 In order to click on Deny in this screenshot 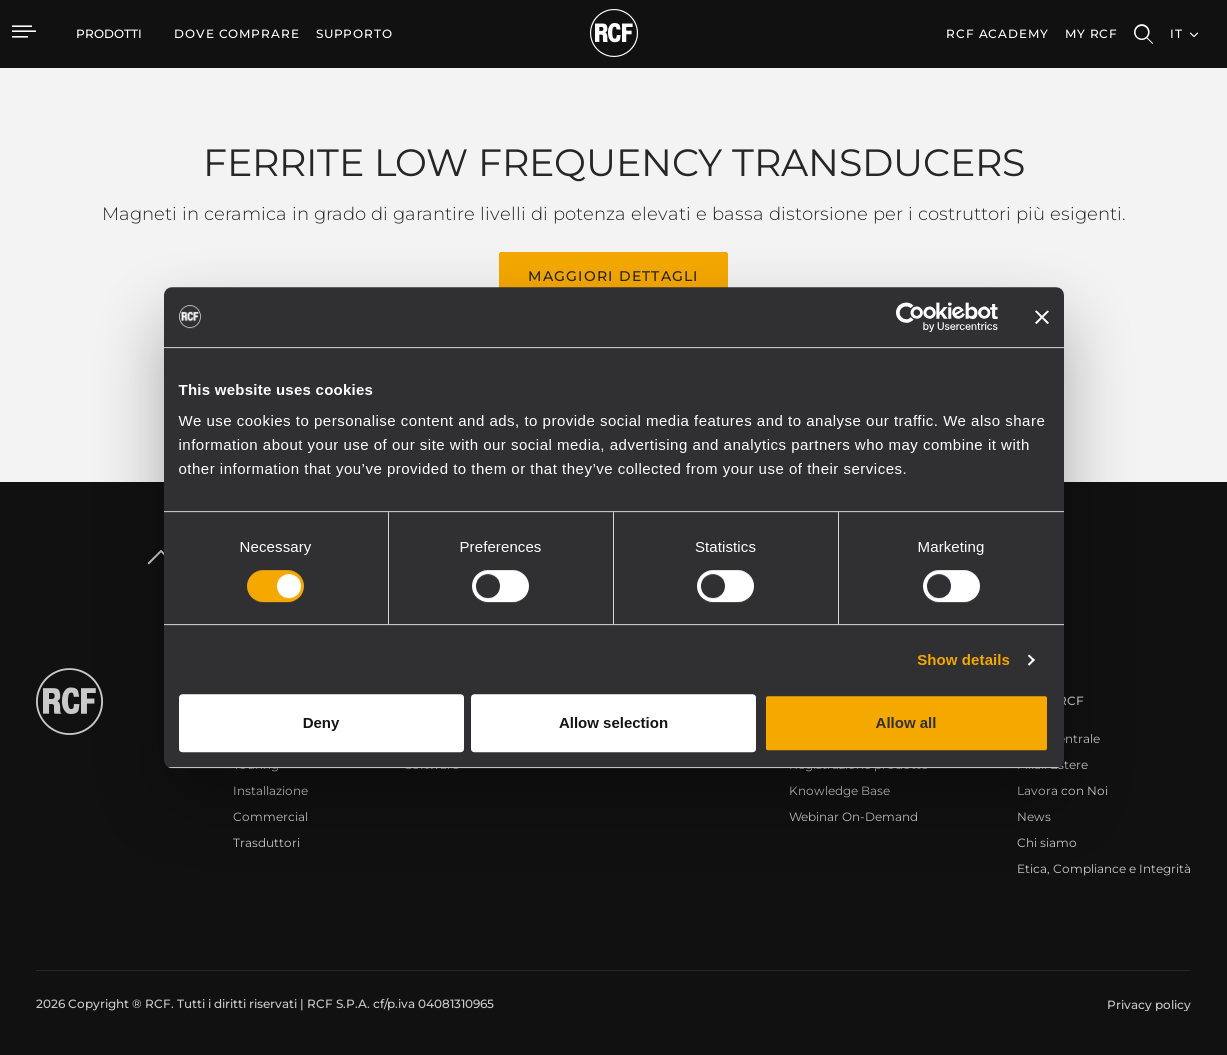, I will do `click(321, 722)`.